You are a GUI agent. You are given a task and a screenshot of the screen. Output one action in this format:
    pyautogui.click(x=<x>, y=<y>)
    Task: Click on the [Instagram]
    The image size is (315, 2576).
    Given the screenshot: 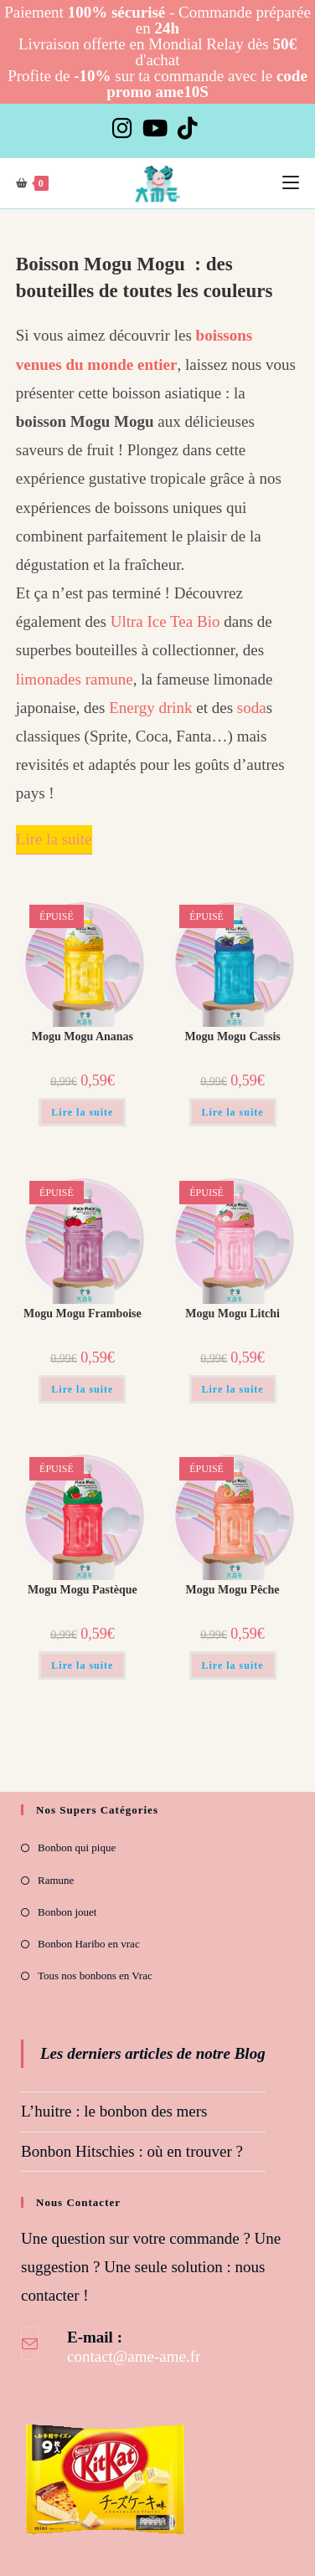 What is the action you would take?
    pyautogui.click(x=124, y=128)
    